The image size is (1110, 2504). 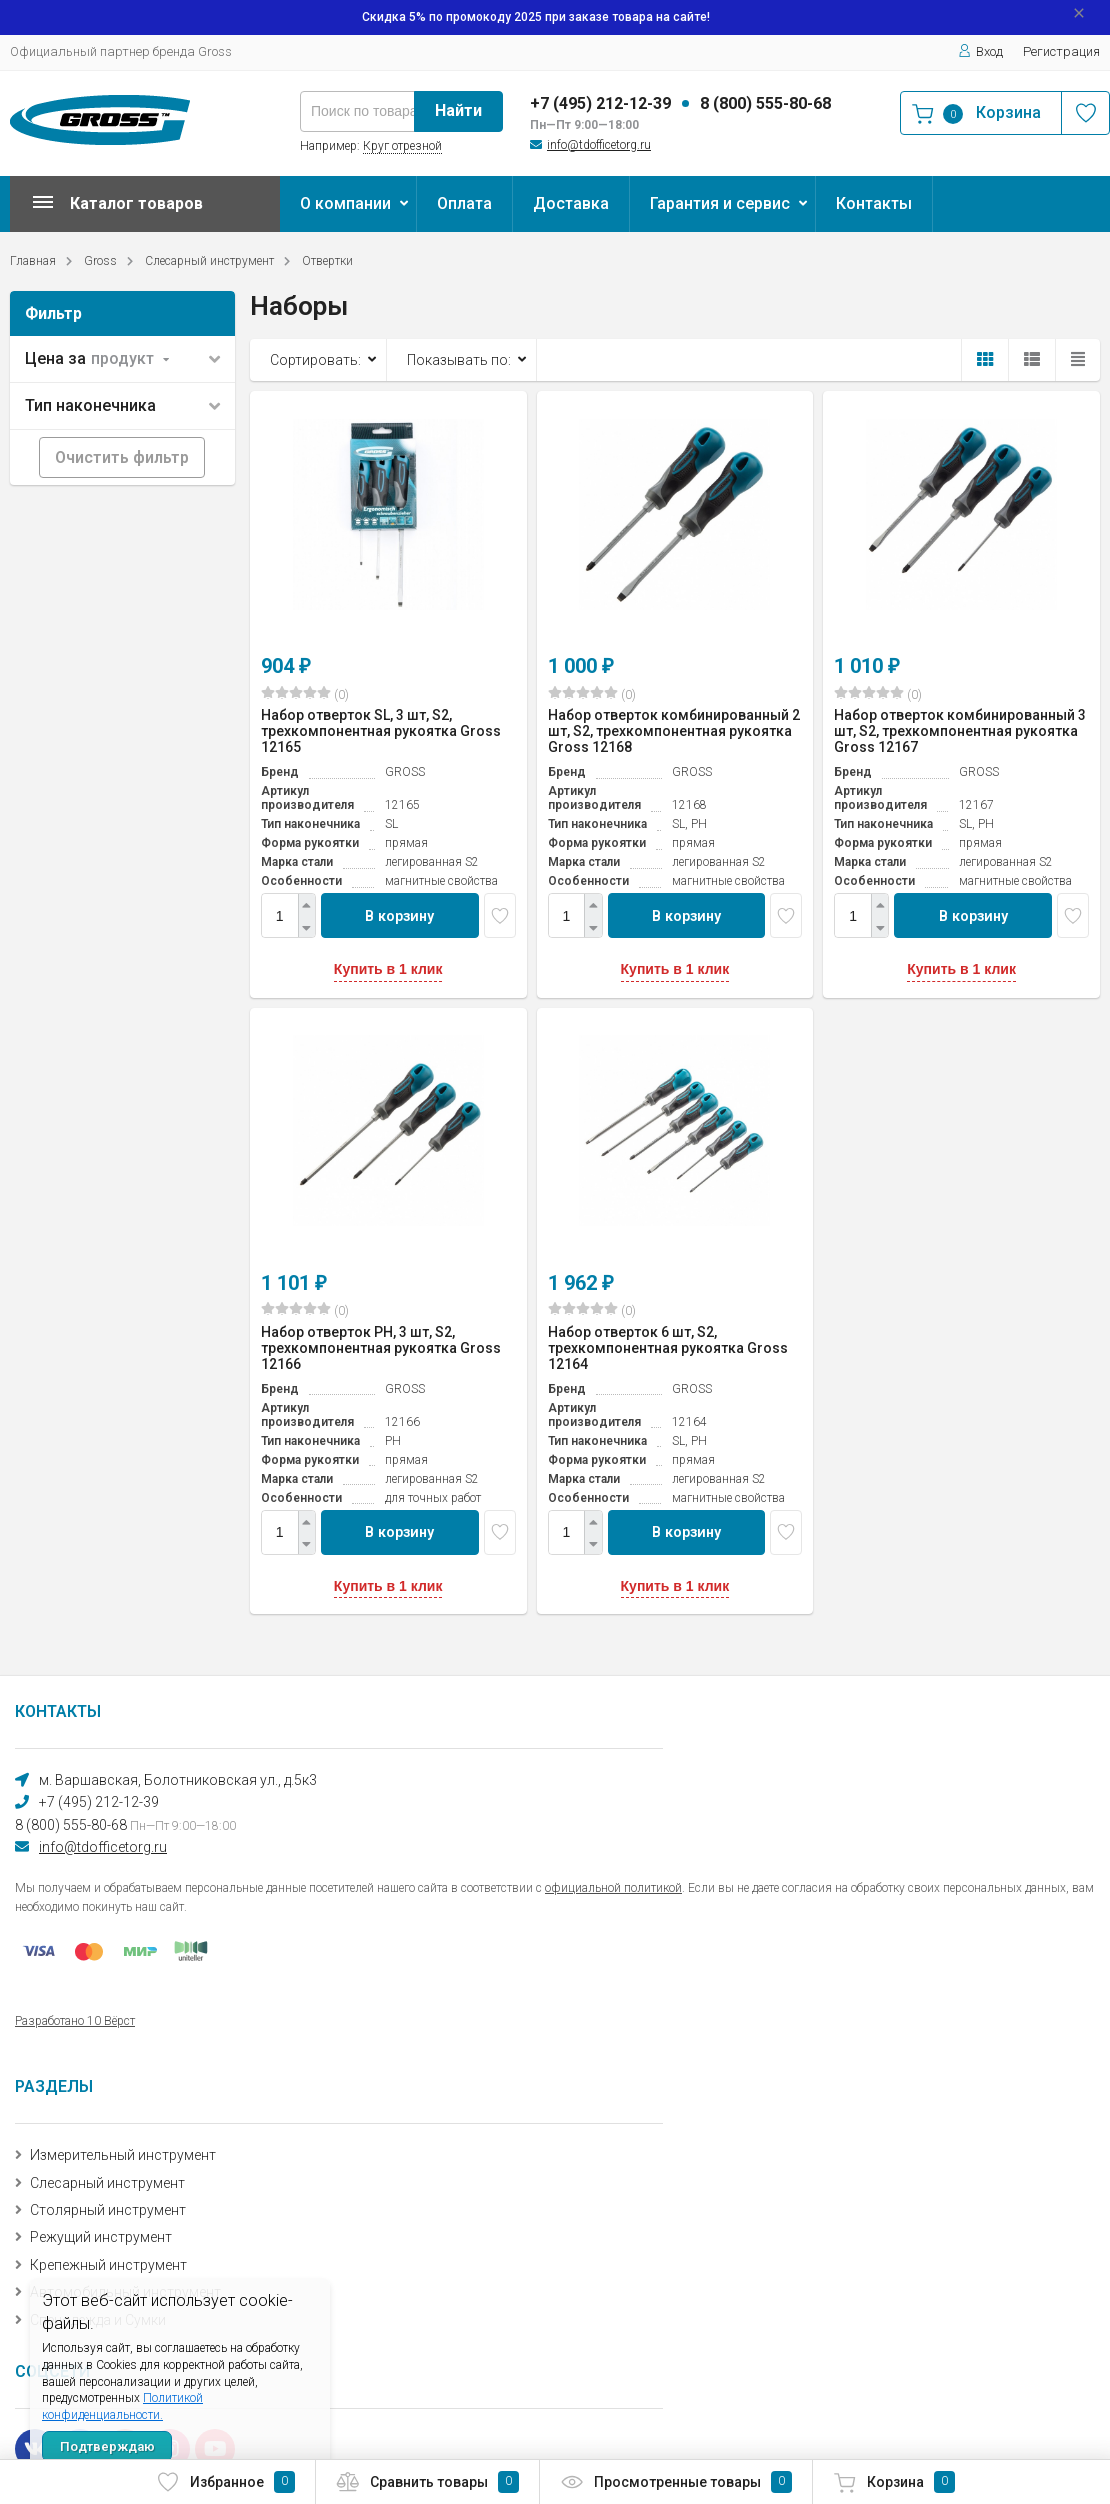 I want to click on Подтверждаю, so click(x=107, y=2446).